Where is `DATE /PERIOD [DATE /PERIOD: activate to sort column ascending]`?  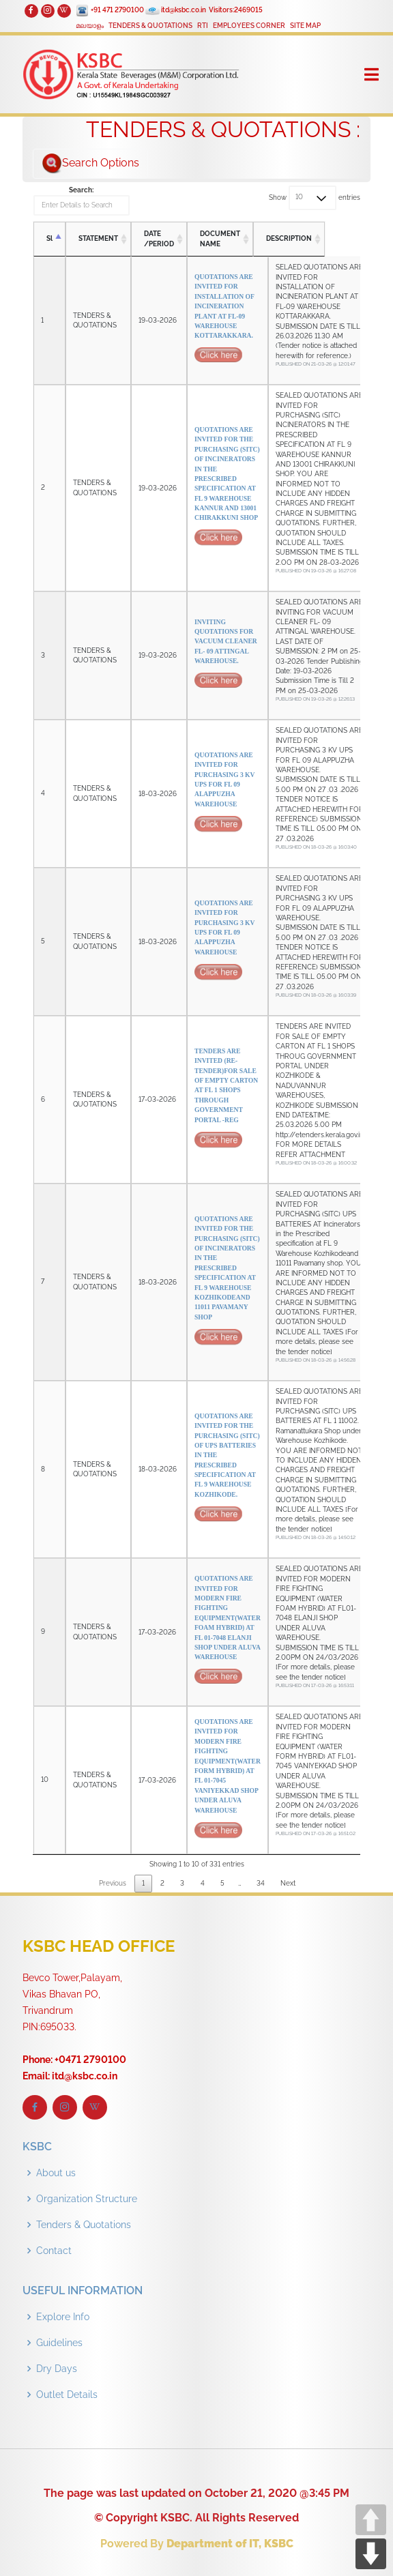 DATE /PERIOD [DATE /PERIOD: activate to sort column ascending] is located at coordinates (160, 238).